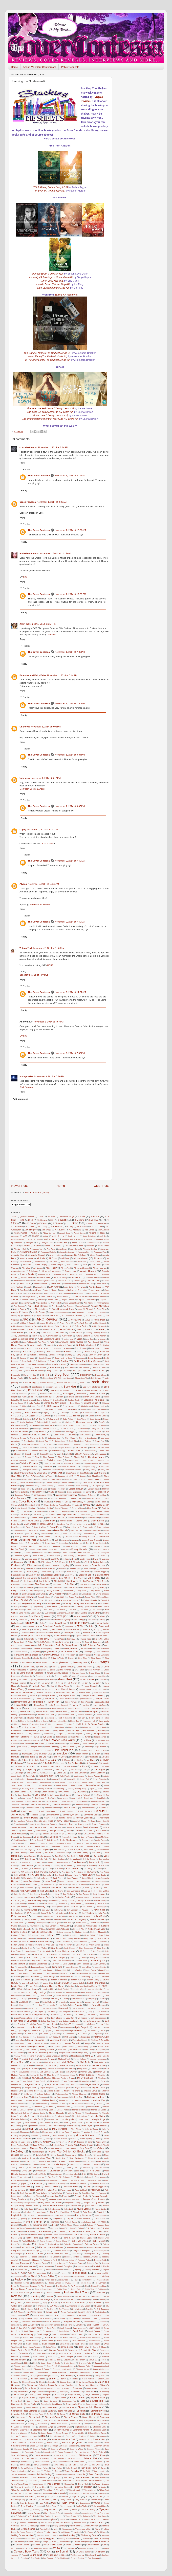 This screenshot has height=2576, width=172. Describe the element at coordinates (62, 1804) in the screenshot. I see `Jennifer Anne Davis` at that location.